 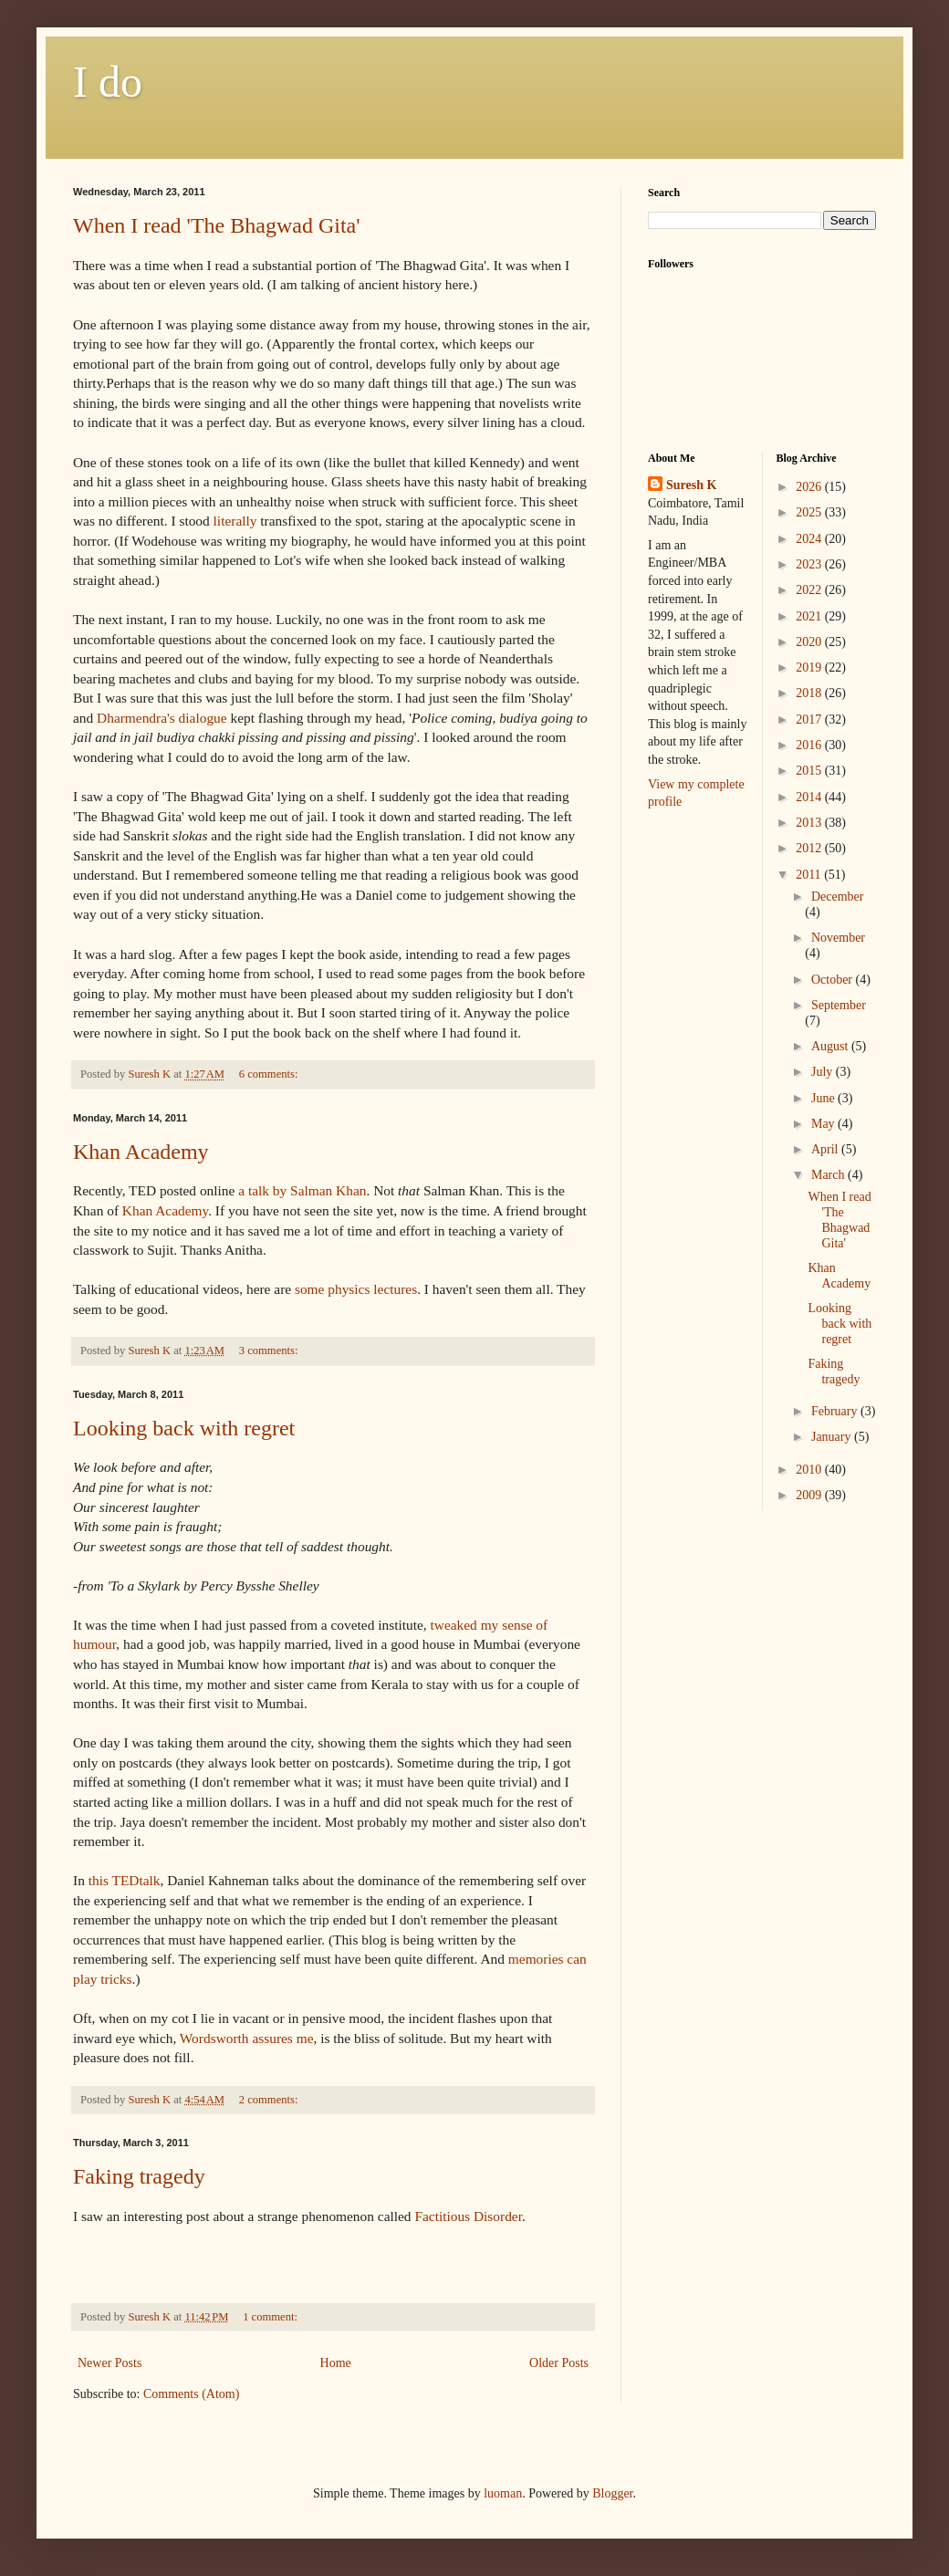 I want to click on 1 comment:, so click(x=271, y=2316).